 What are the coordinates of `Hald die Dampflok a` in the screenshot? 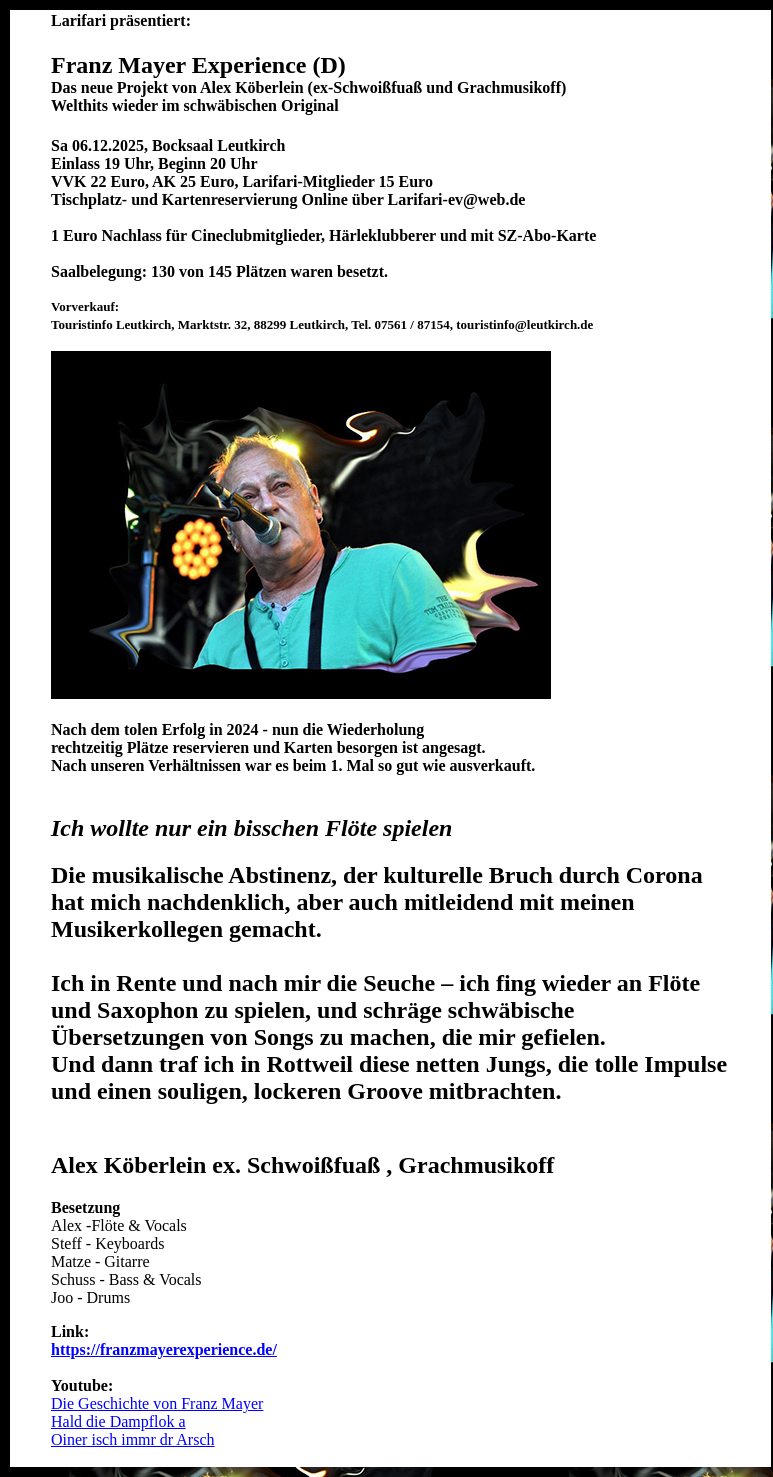 It's located at (118, 1421).